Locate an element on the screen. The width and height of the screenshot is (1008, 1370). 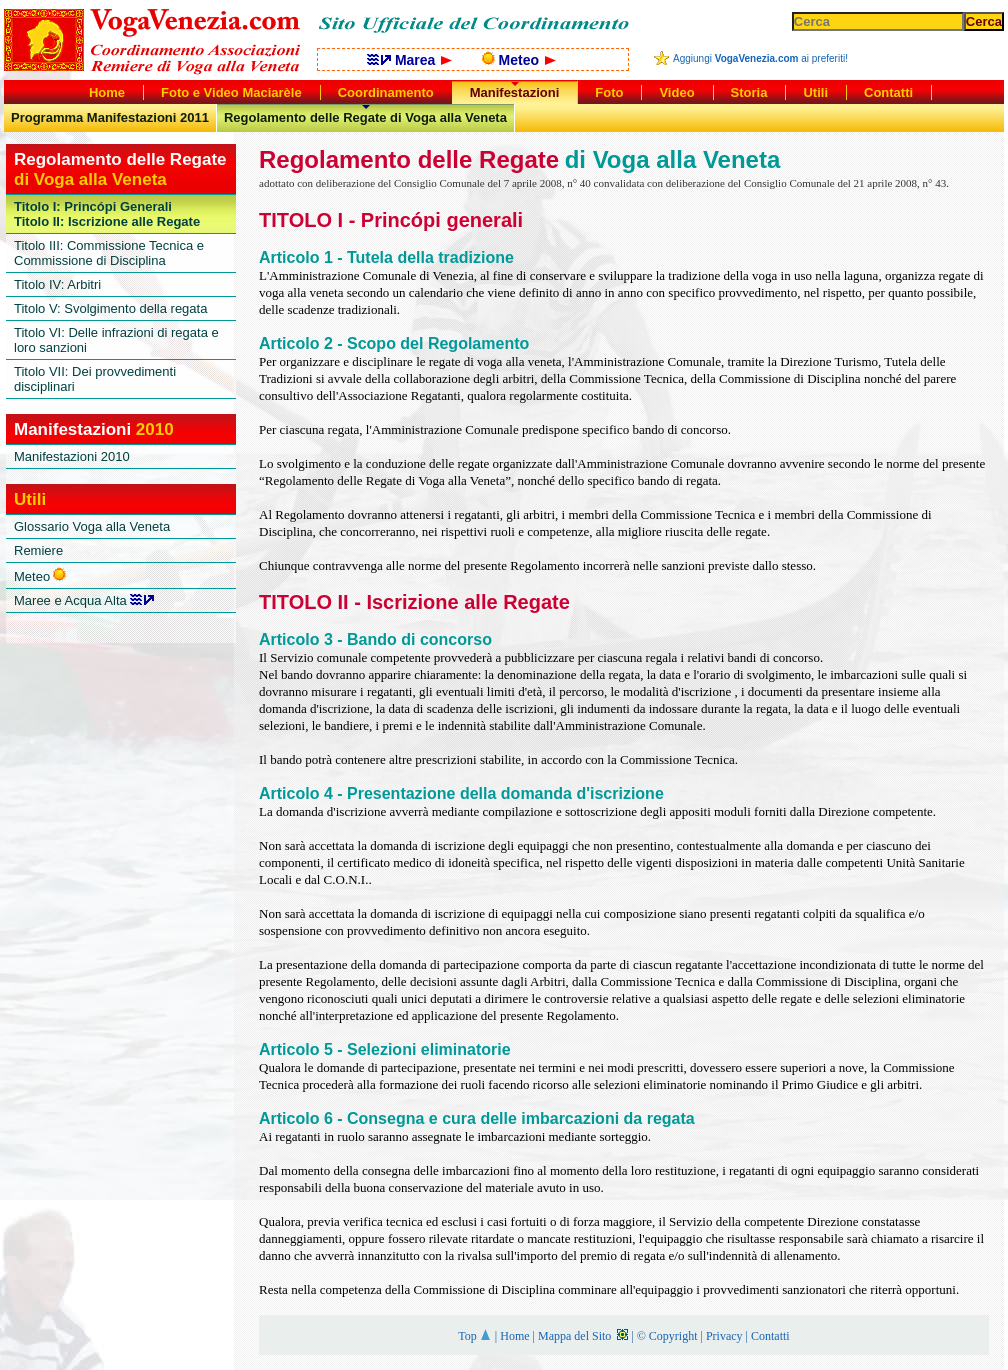
Meteo is located at coordinates (519, 60).